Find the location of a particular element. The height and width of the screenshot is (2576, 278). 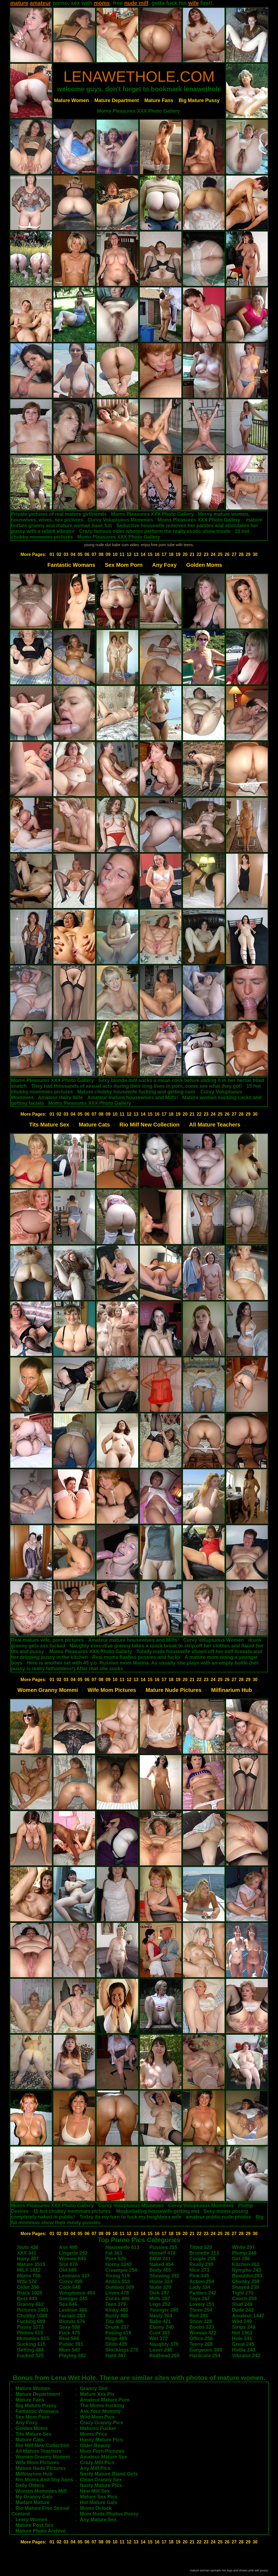

Horny Mature Pics is located at coordinates (101, 2439).